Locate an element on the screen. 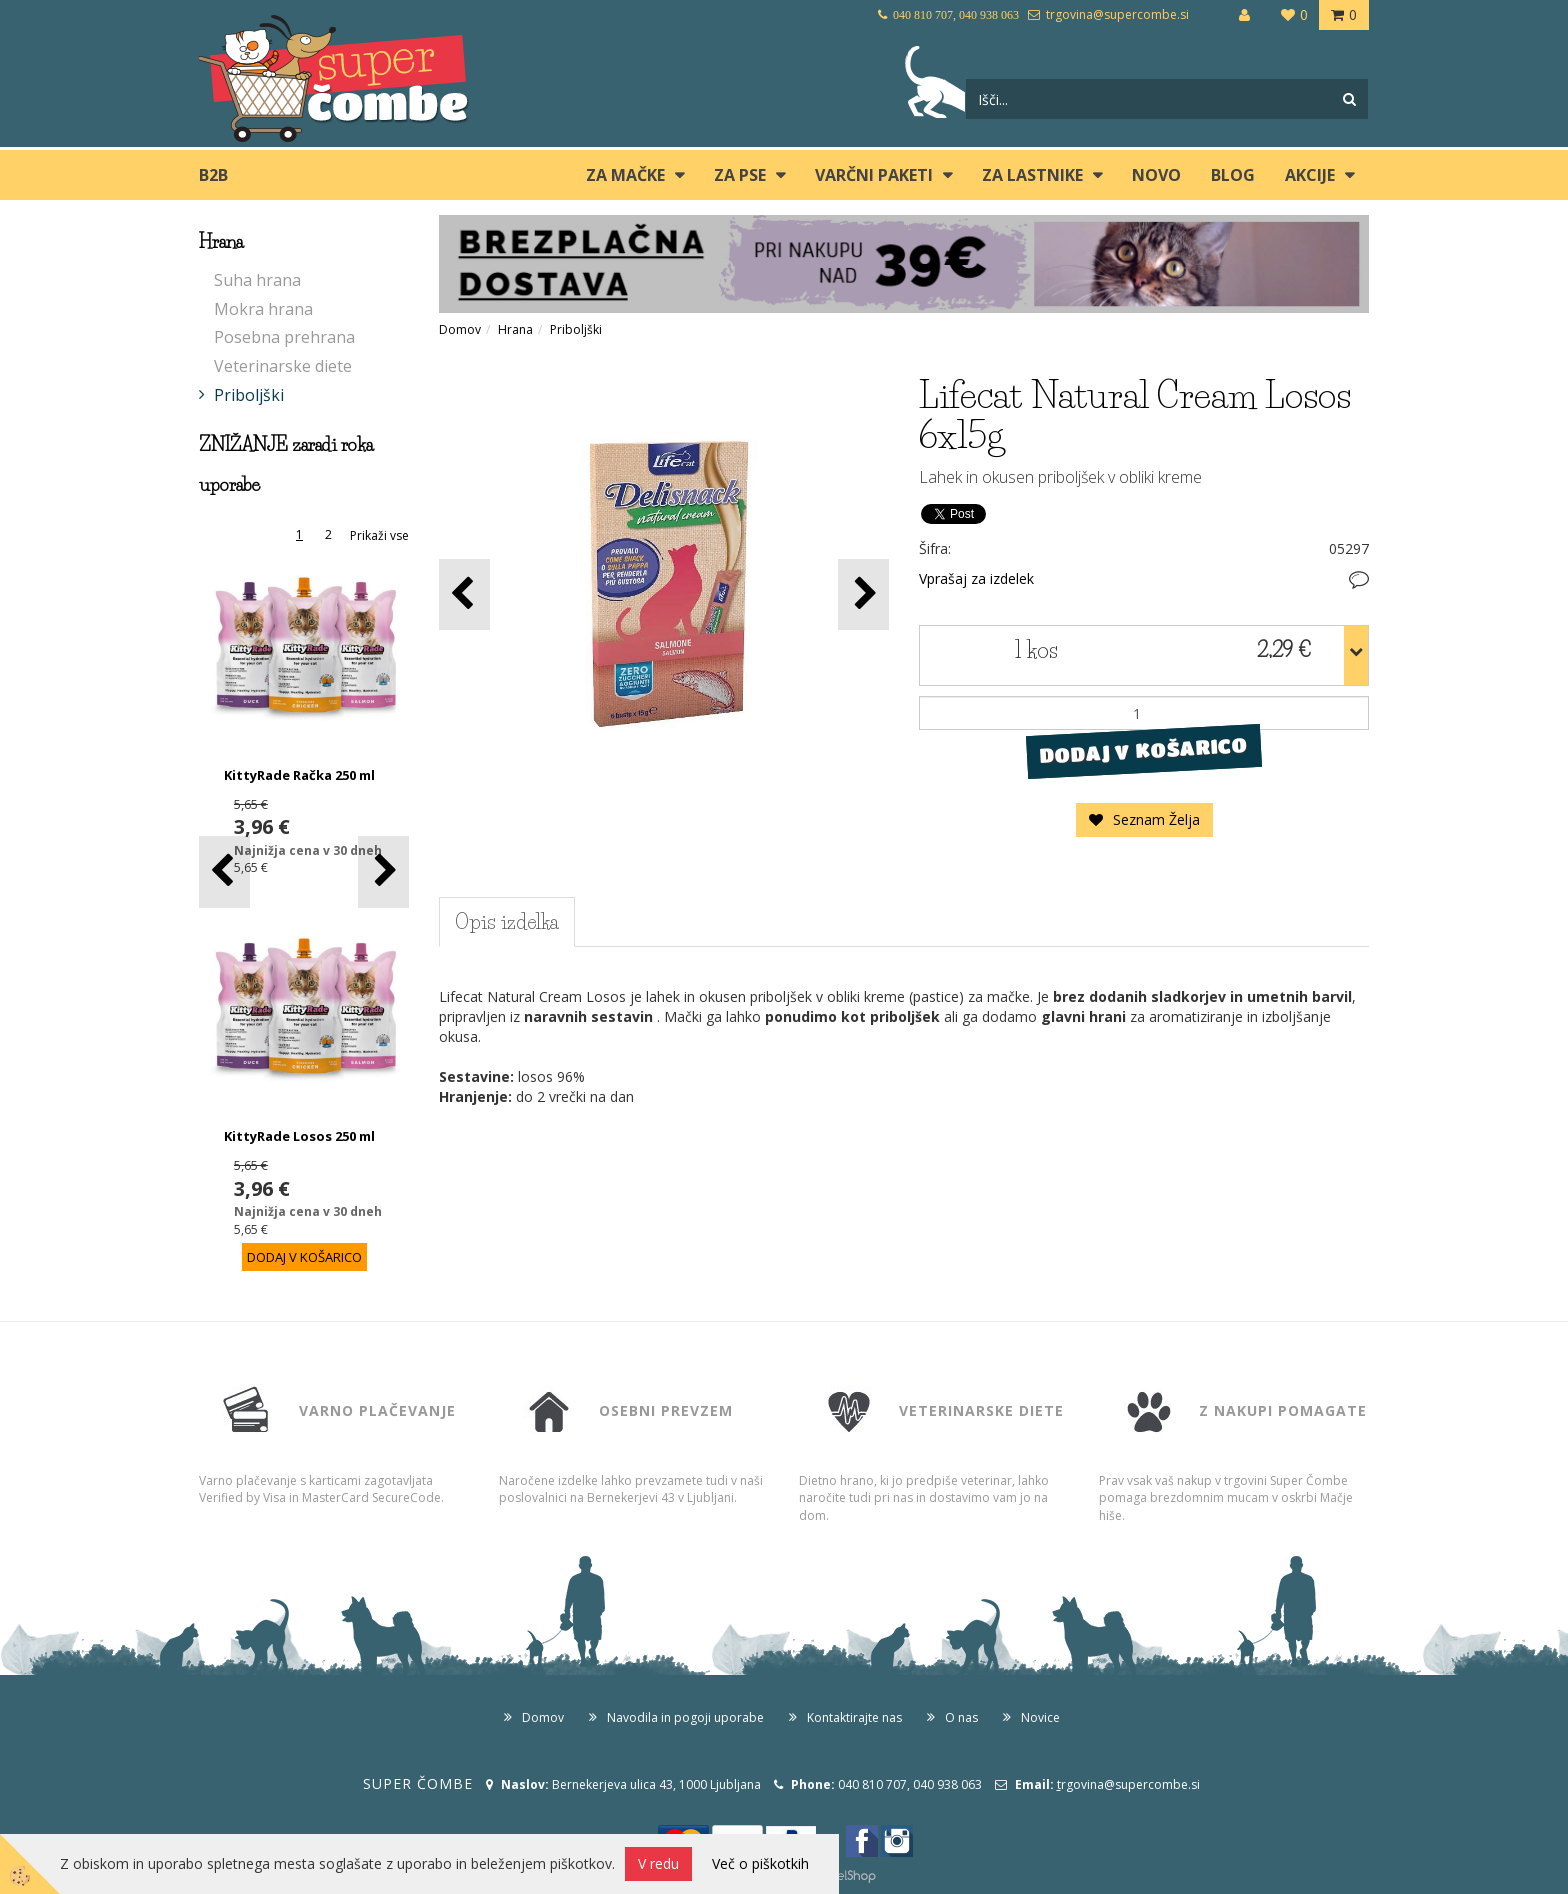  O nas is located at coordinates (961, 1717).